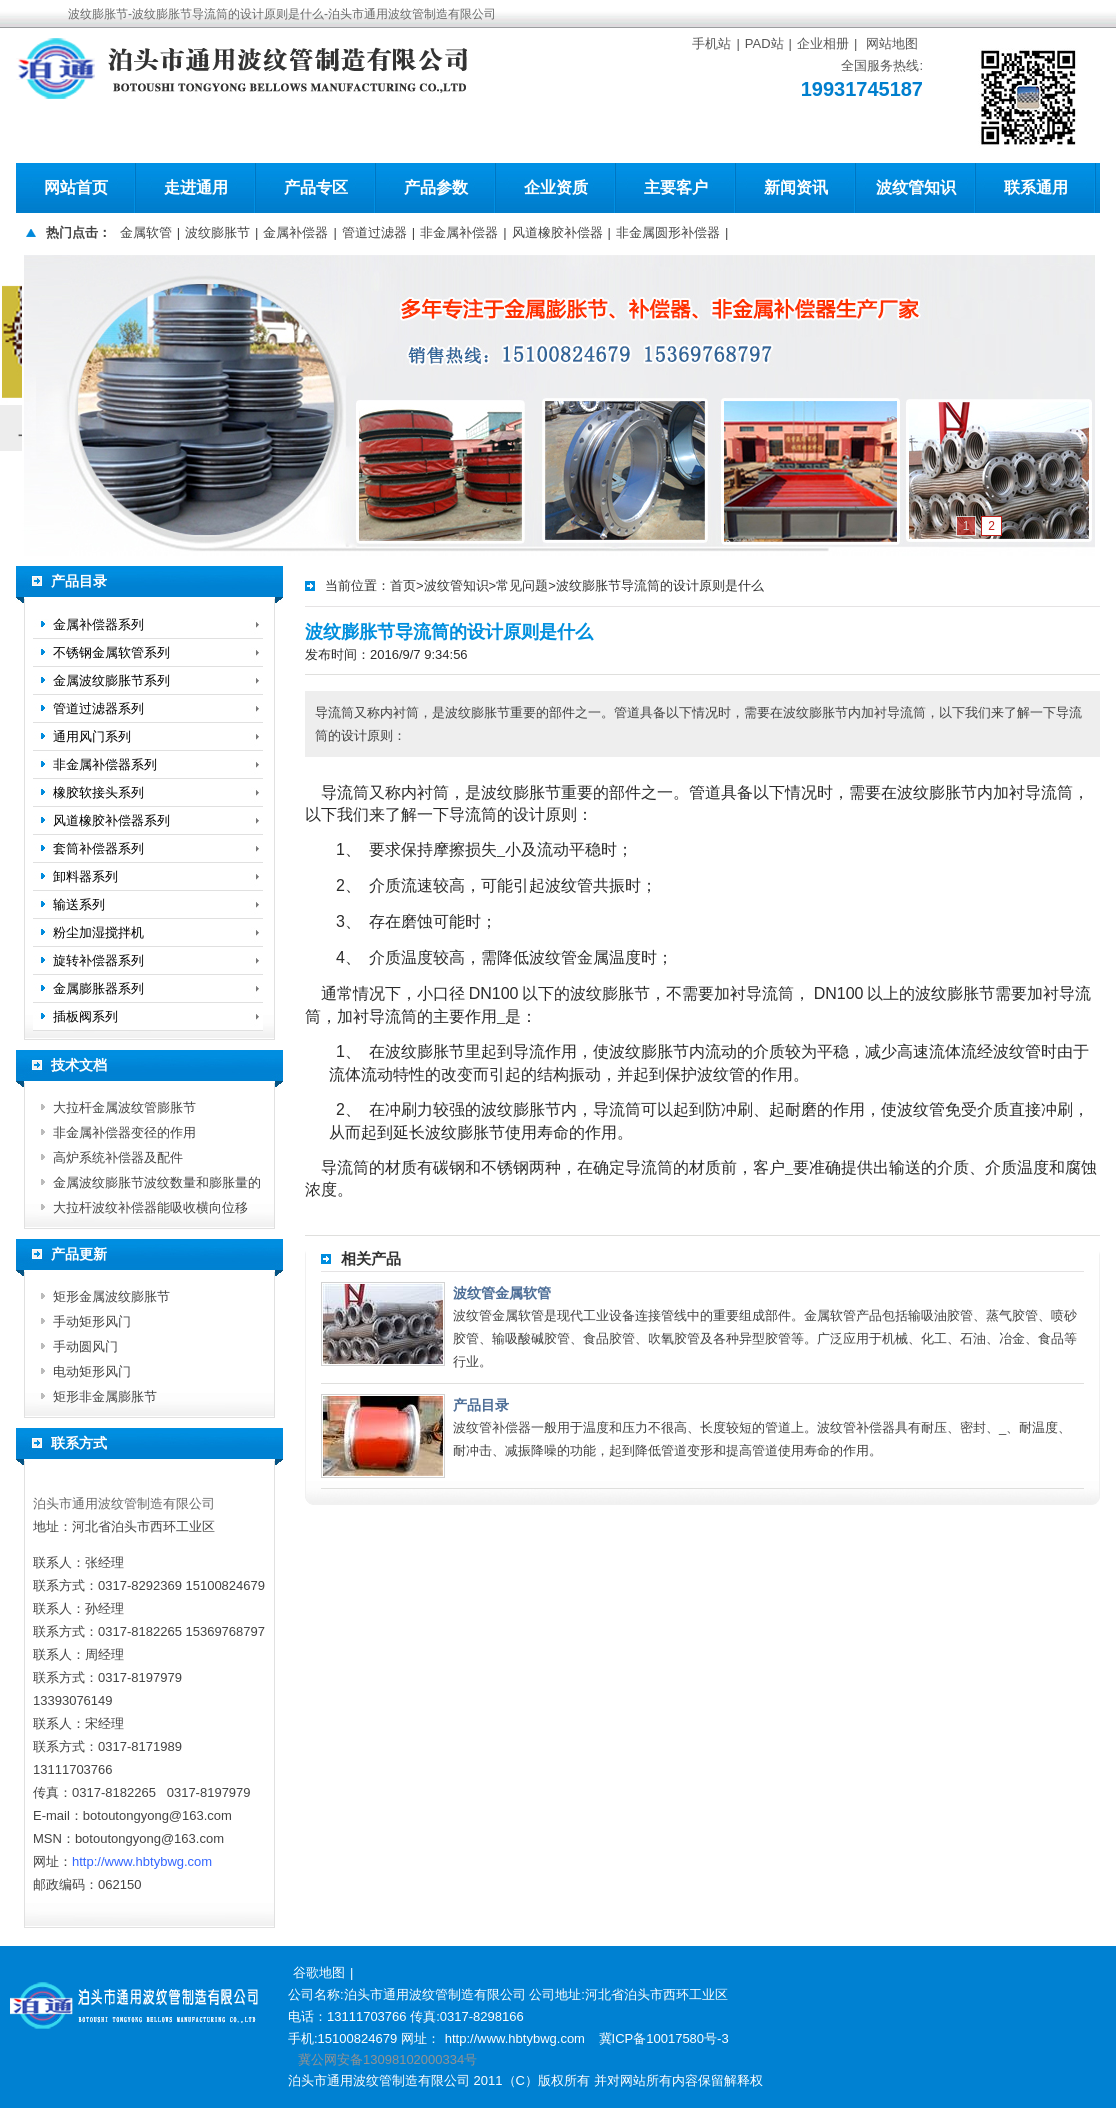 The height and width of the screenshot is (2108, 1116). Describe the element at coordinates (146, 232) in the screenshot. I see `金属软管` at that location.